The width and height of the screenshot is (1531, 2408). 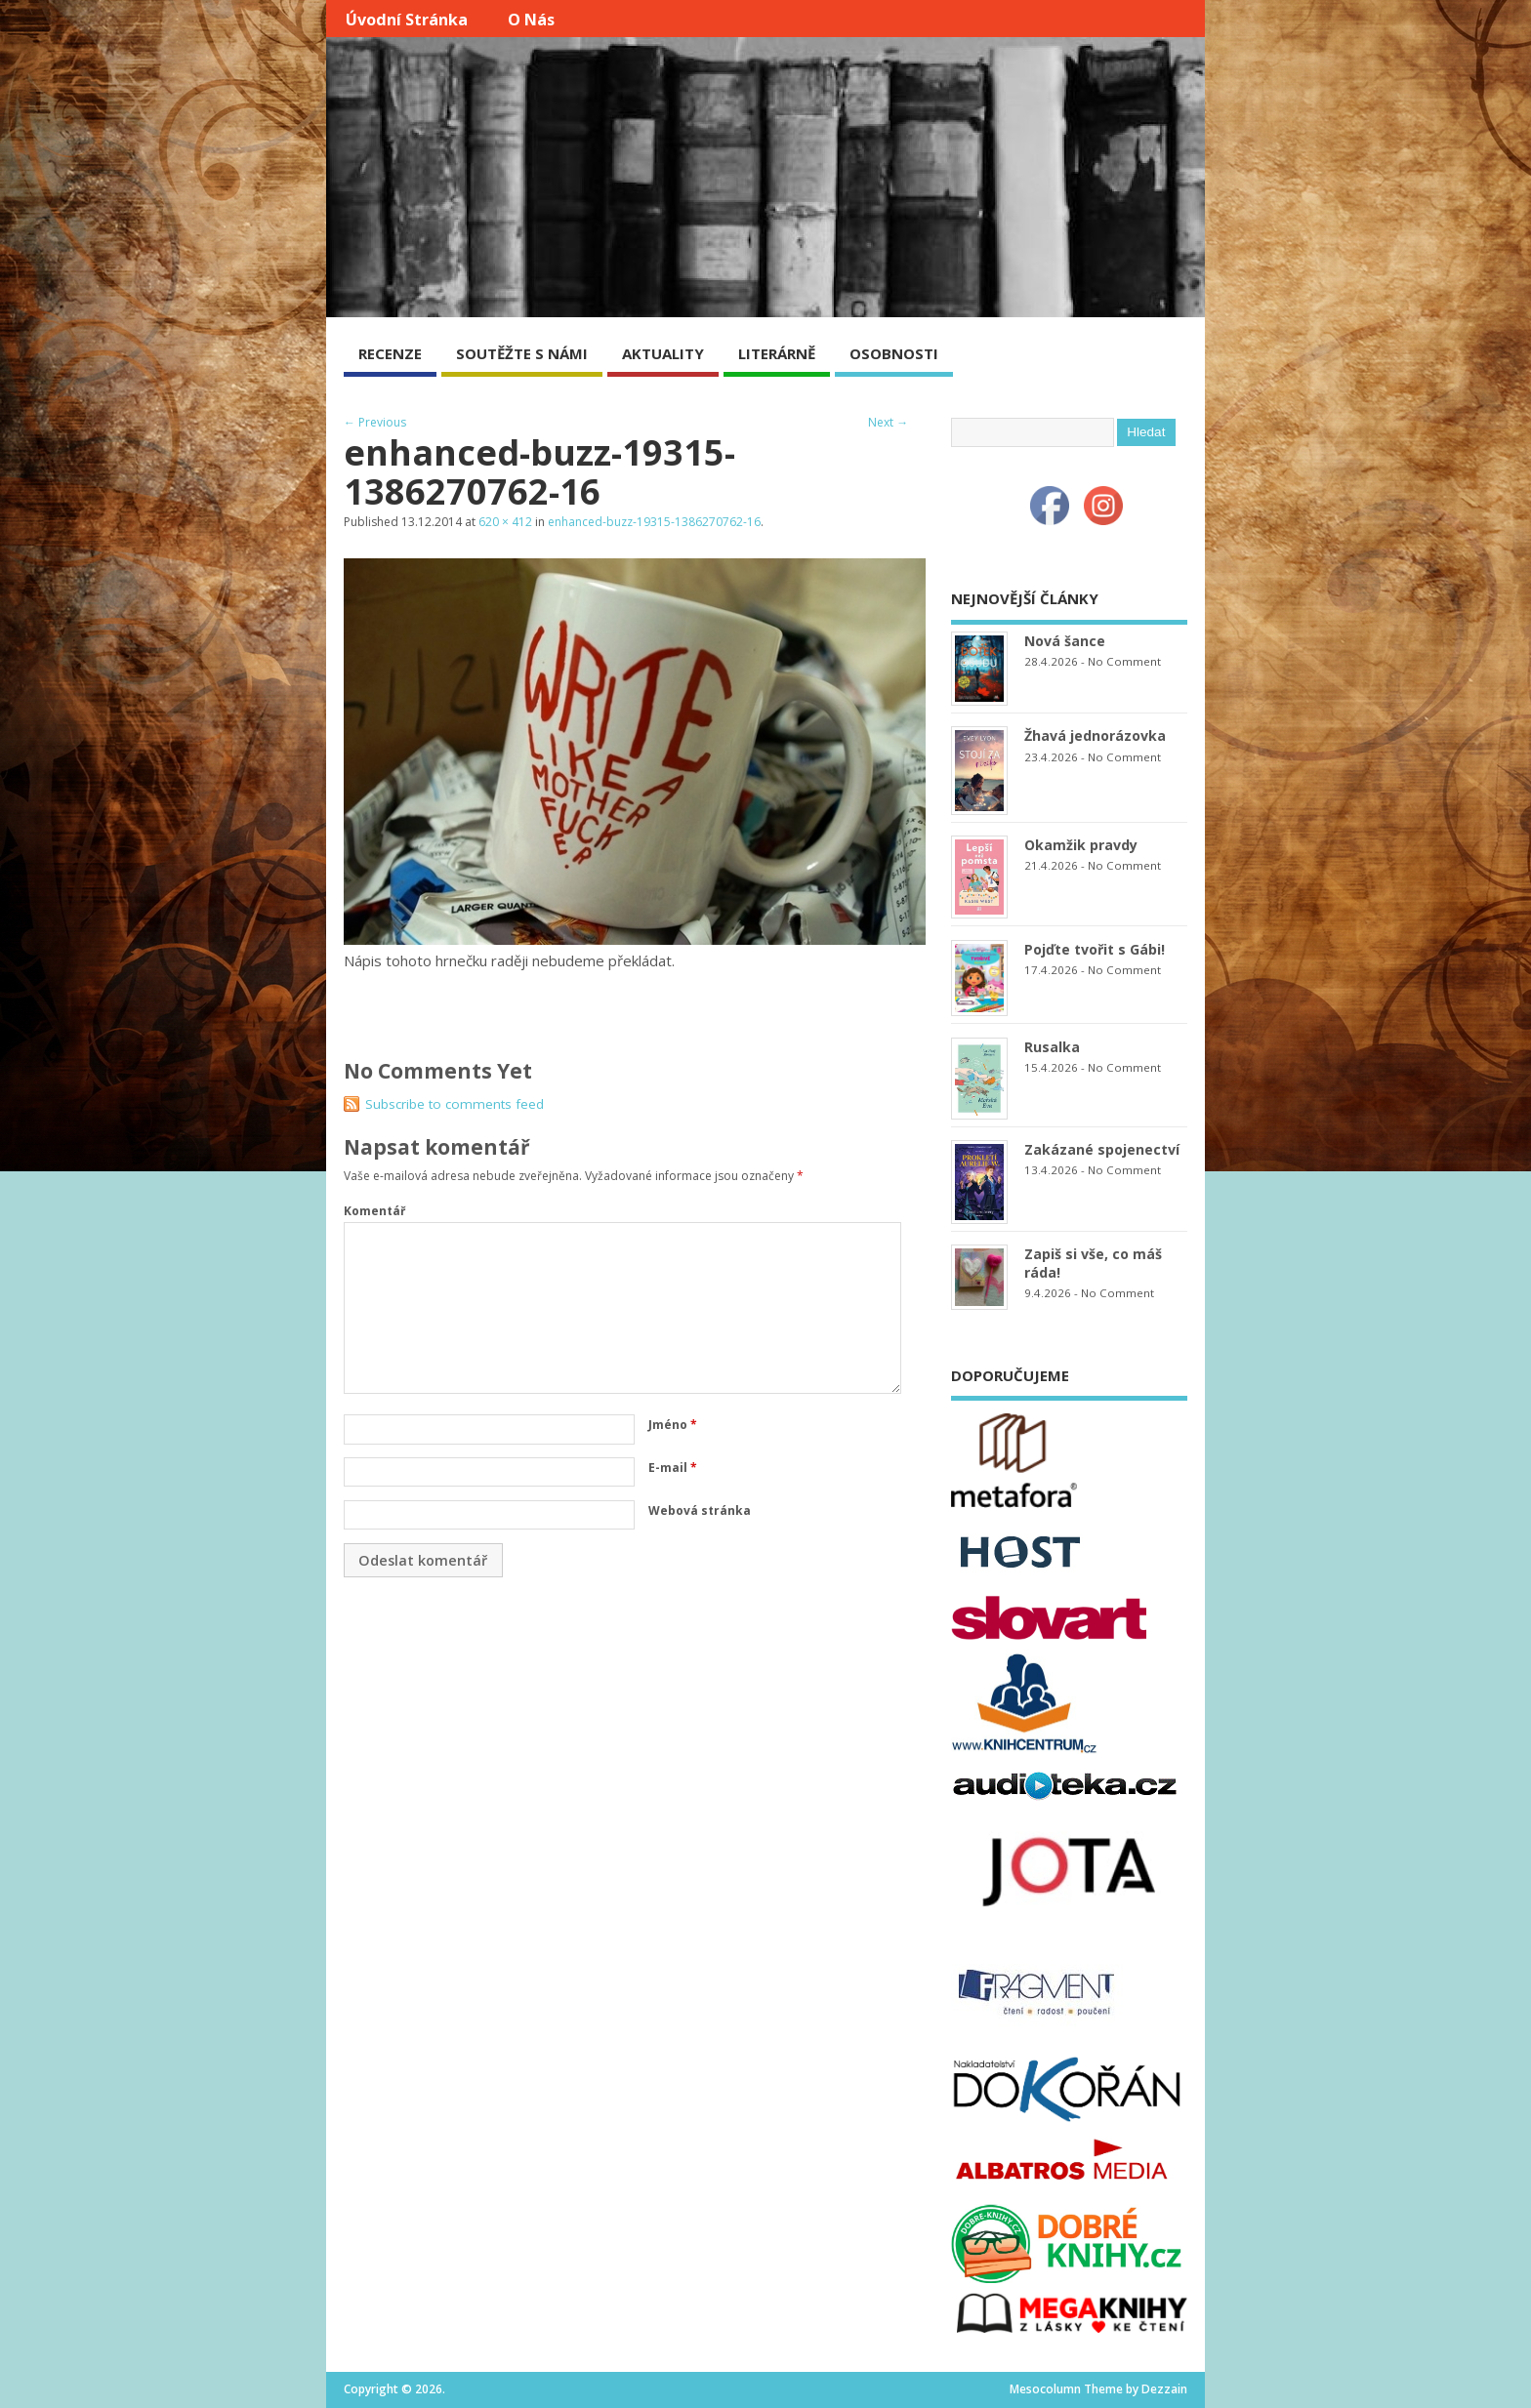 I want to click on Úvodní stránka, so click(x=407, y=19).